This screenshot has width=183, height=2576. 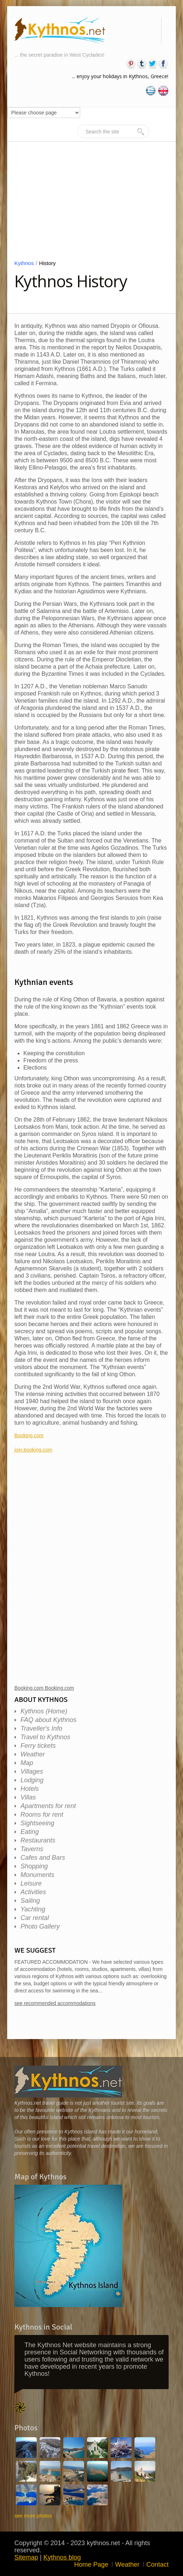 I want to click on Kythnos (Home), so click(x=43, y=1711).